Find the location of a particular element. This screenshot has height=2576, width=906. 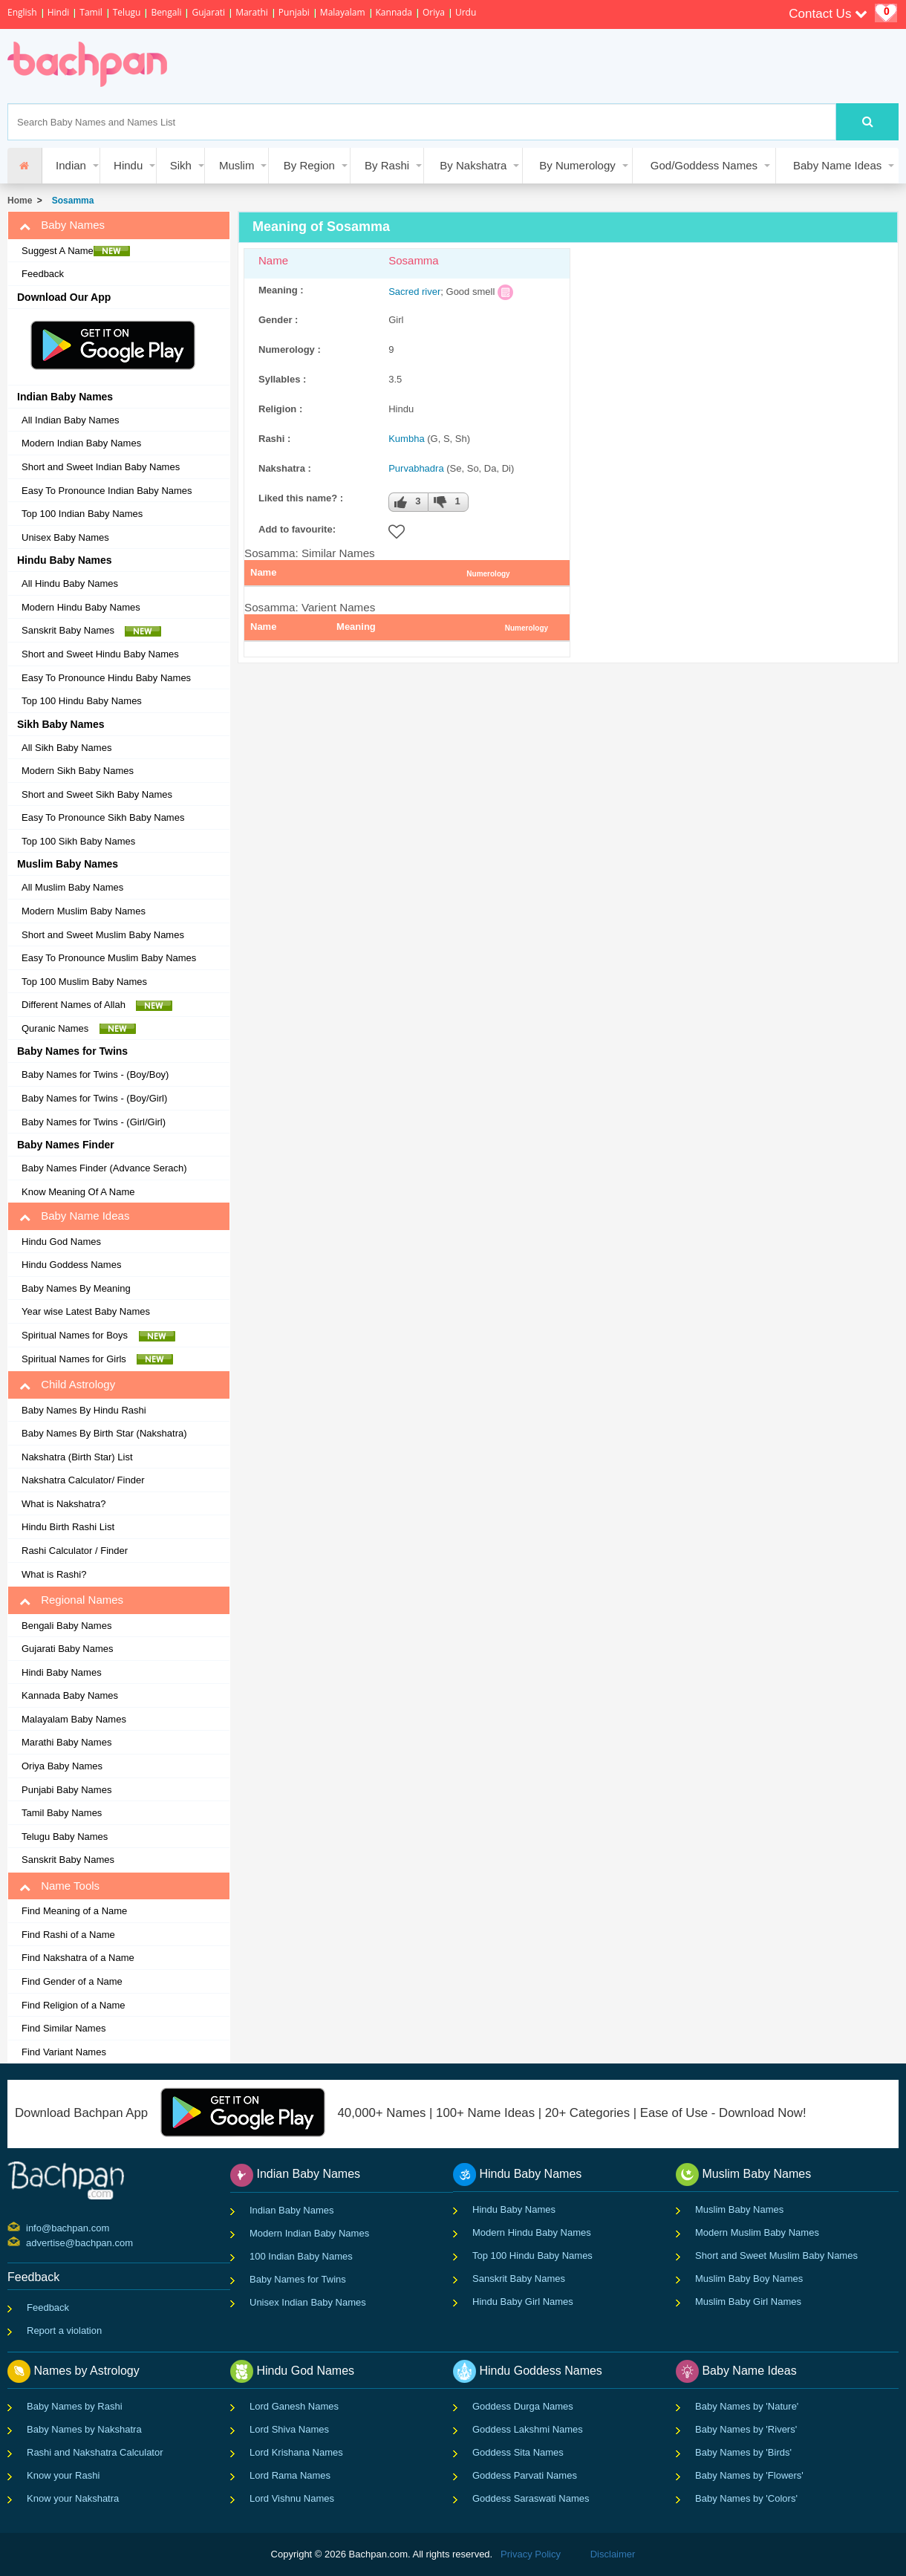

Hindi Baby Names is located at coordinates (62, 1672).